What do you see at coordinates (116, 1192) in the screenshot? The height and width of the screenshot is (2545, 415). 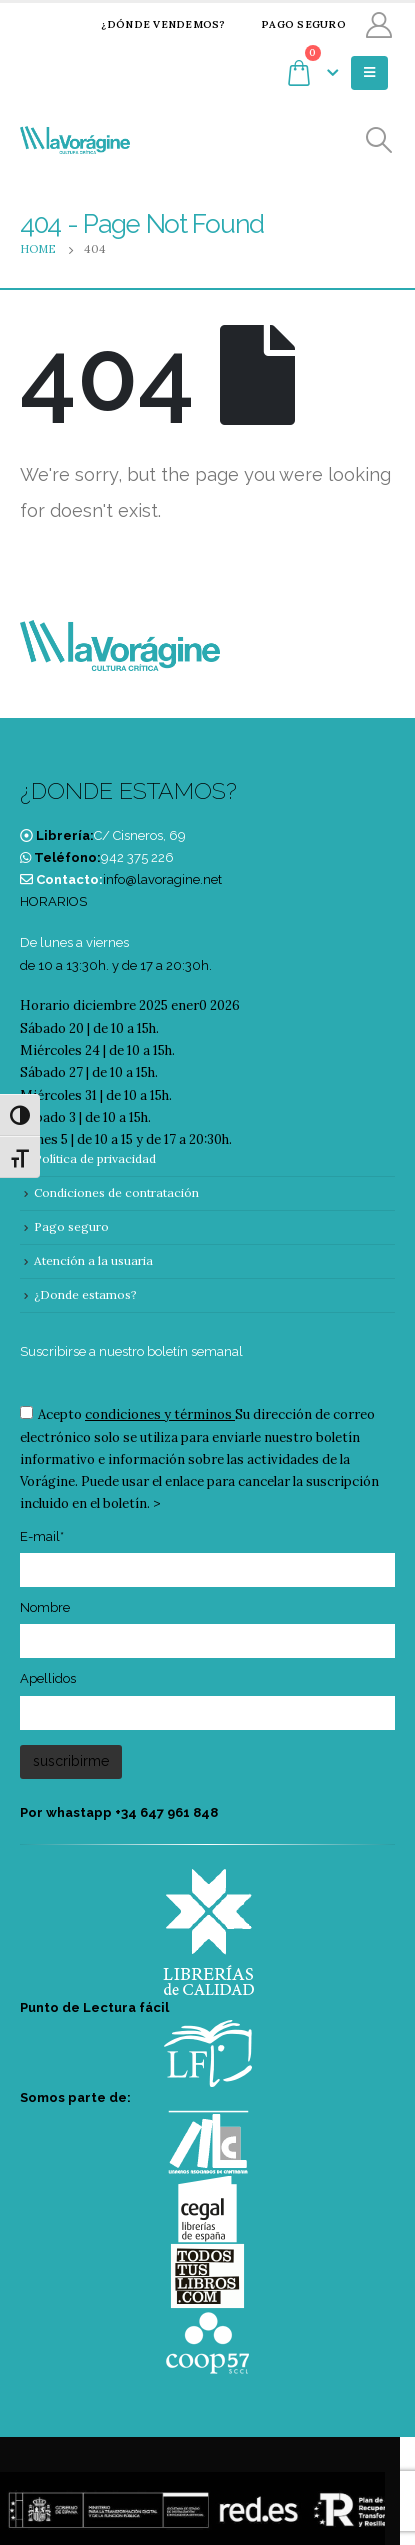 I see `Condiciones de contratación` at bounding box center [116, 1192].